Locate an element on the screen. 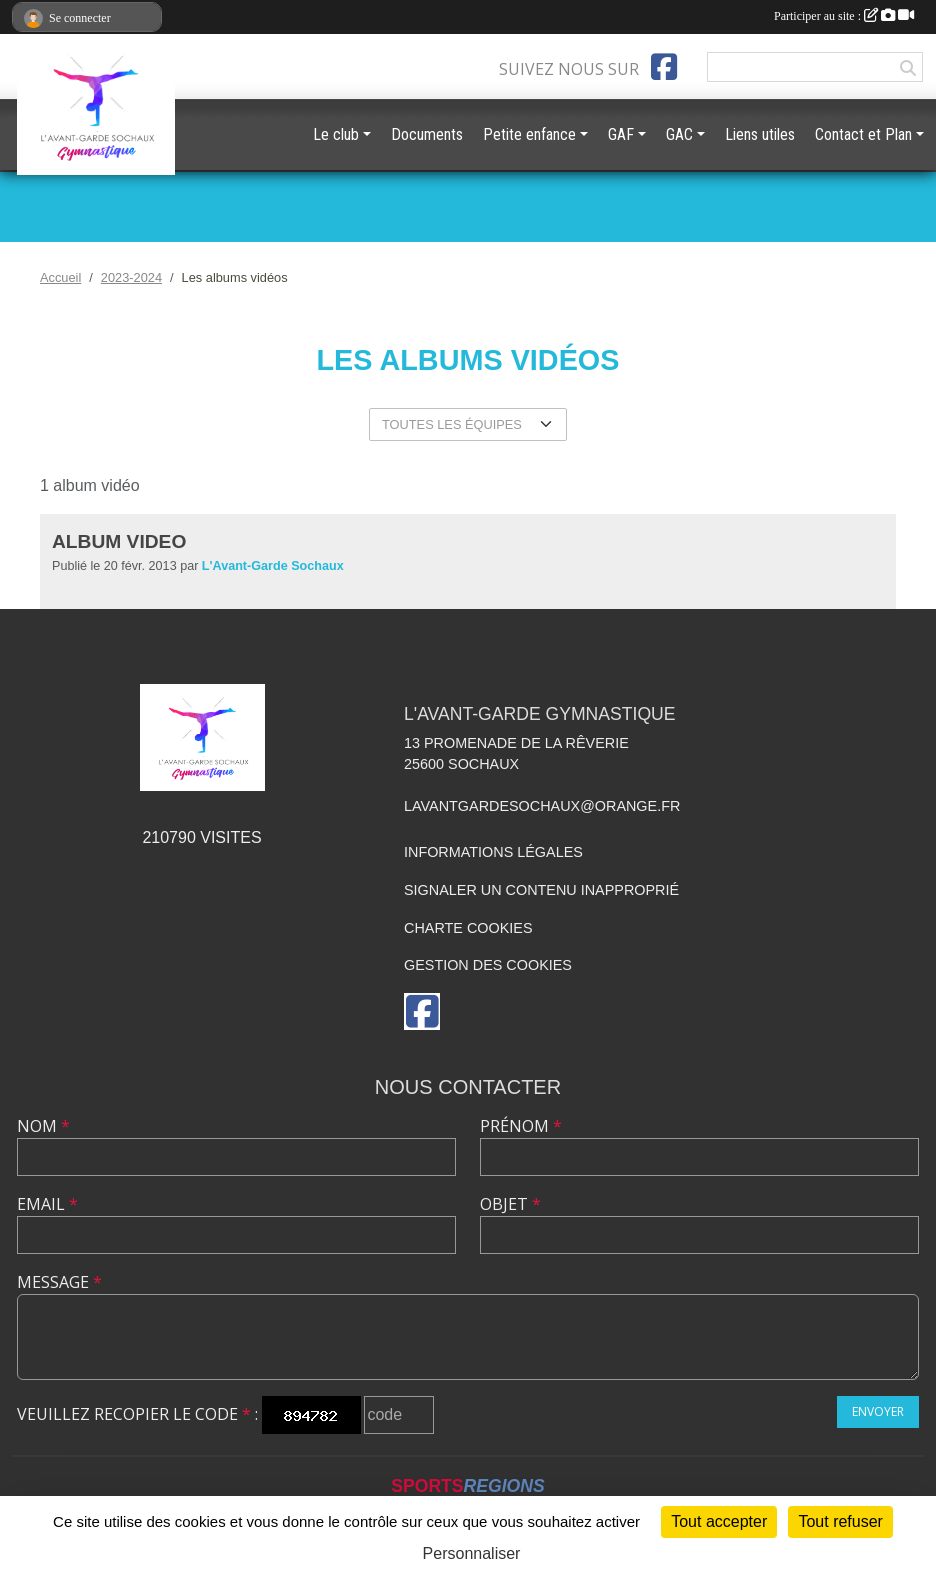  Petite enfance [button] is located at coordinates (529, 134).